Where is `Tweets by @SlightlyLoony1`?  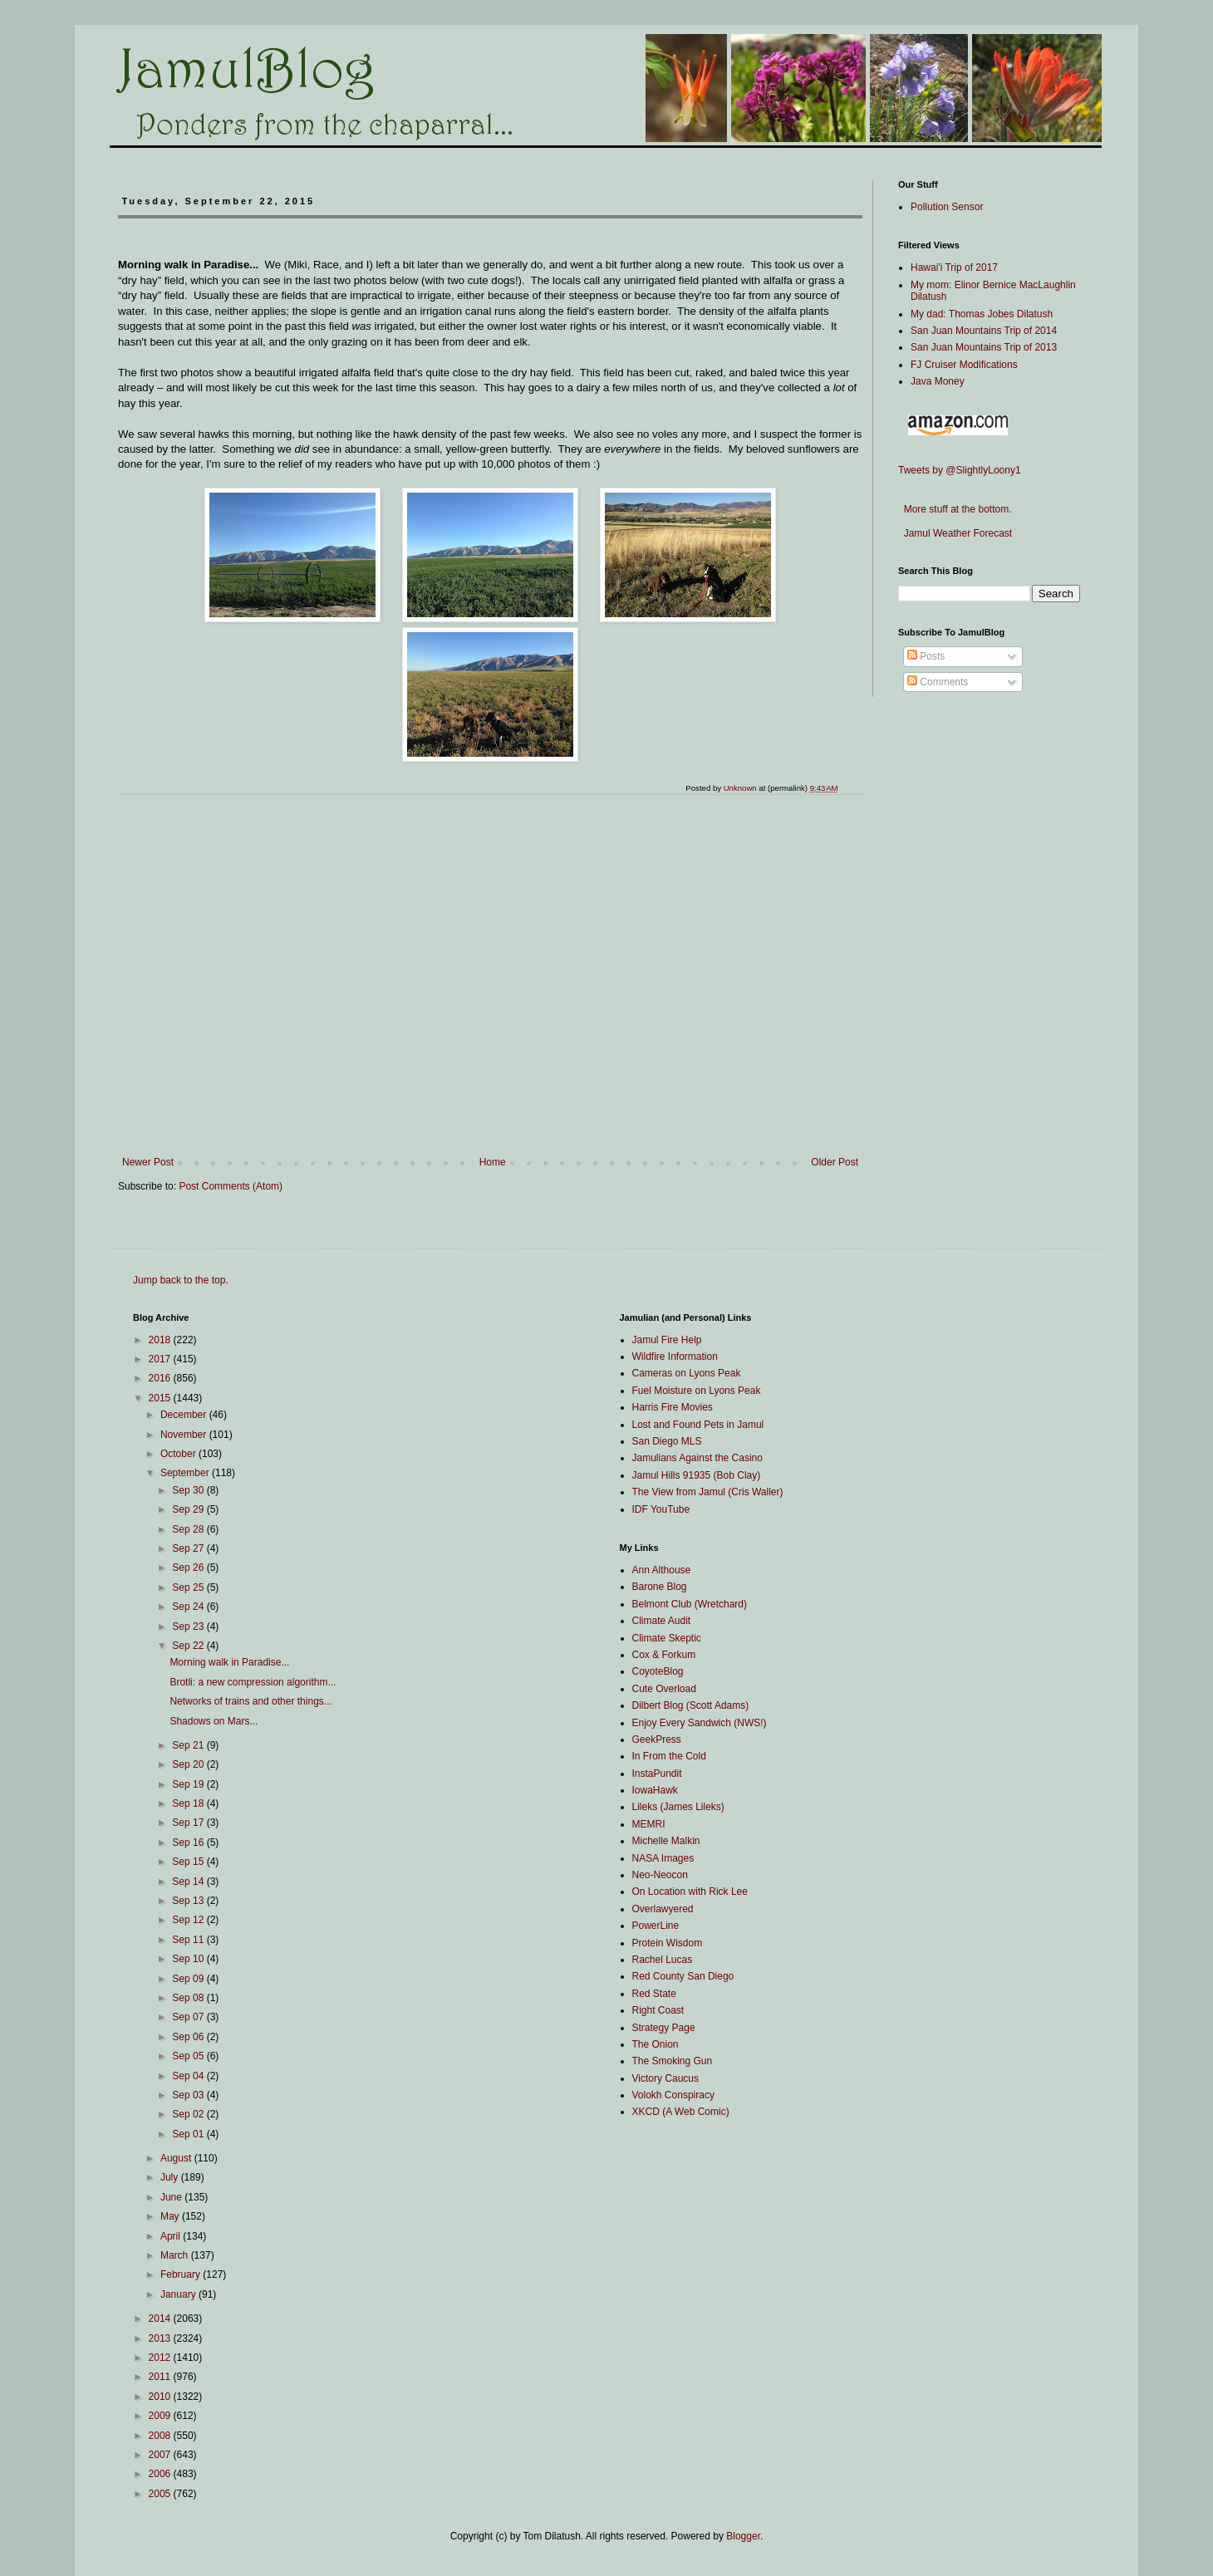 Tweets by @SlightlyLoony1 is located at coordinates (959, 470).